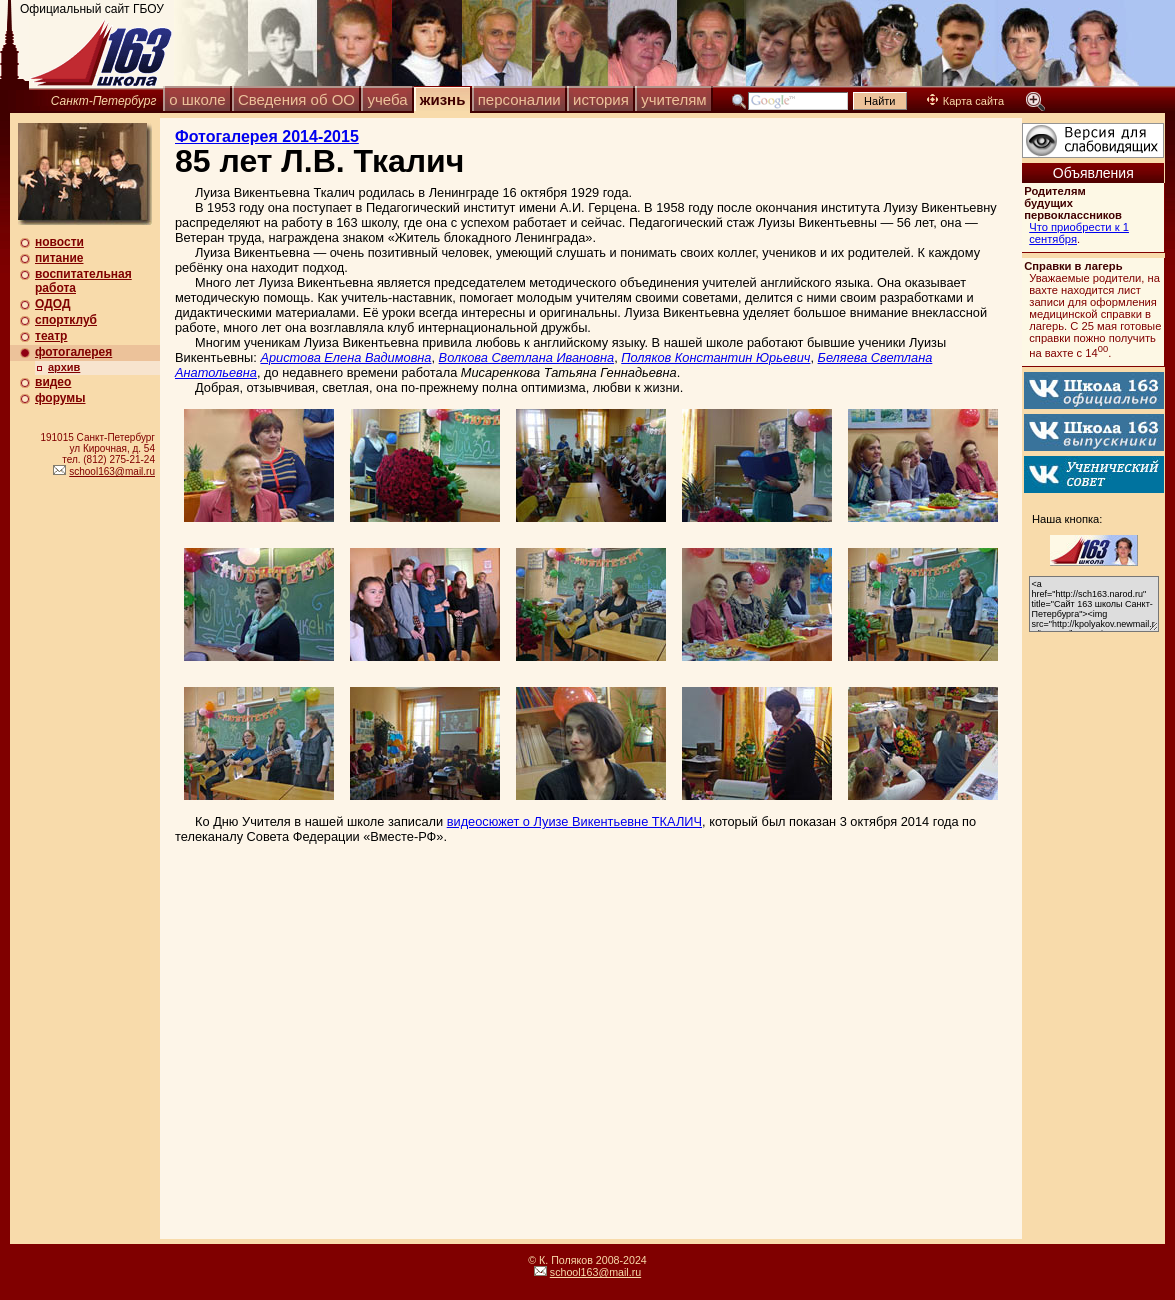  Describe the element at coordinates (673, 99) in the screenshot. I see `учителям` at that location.